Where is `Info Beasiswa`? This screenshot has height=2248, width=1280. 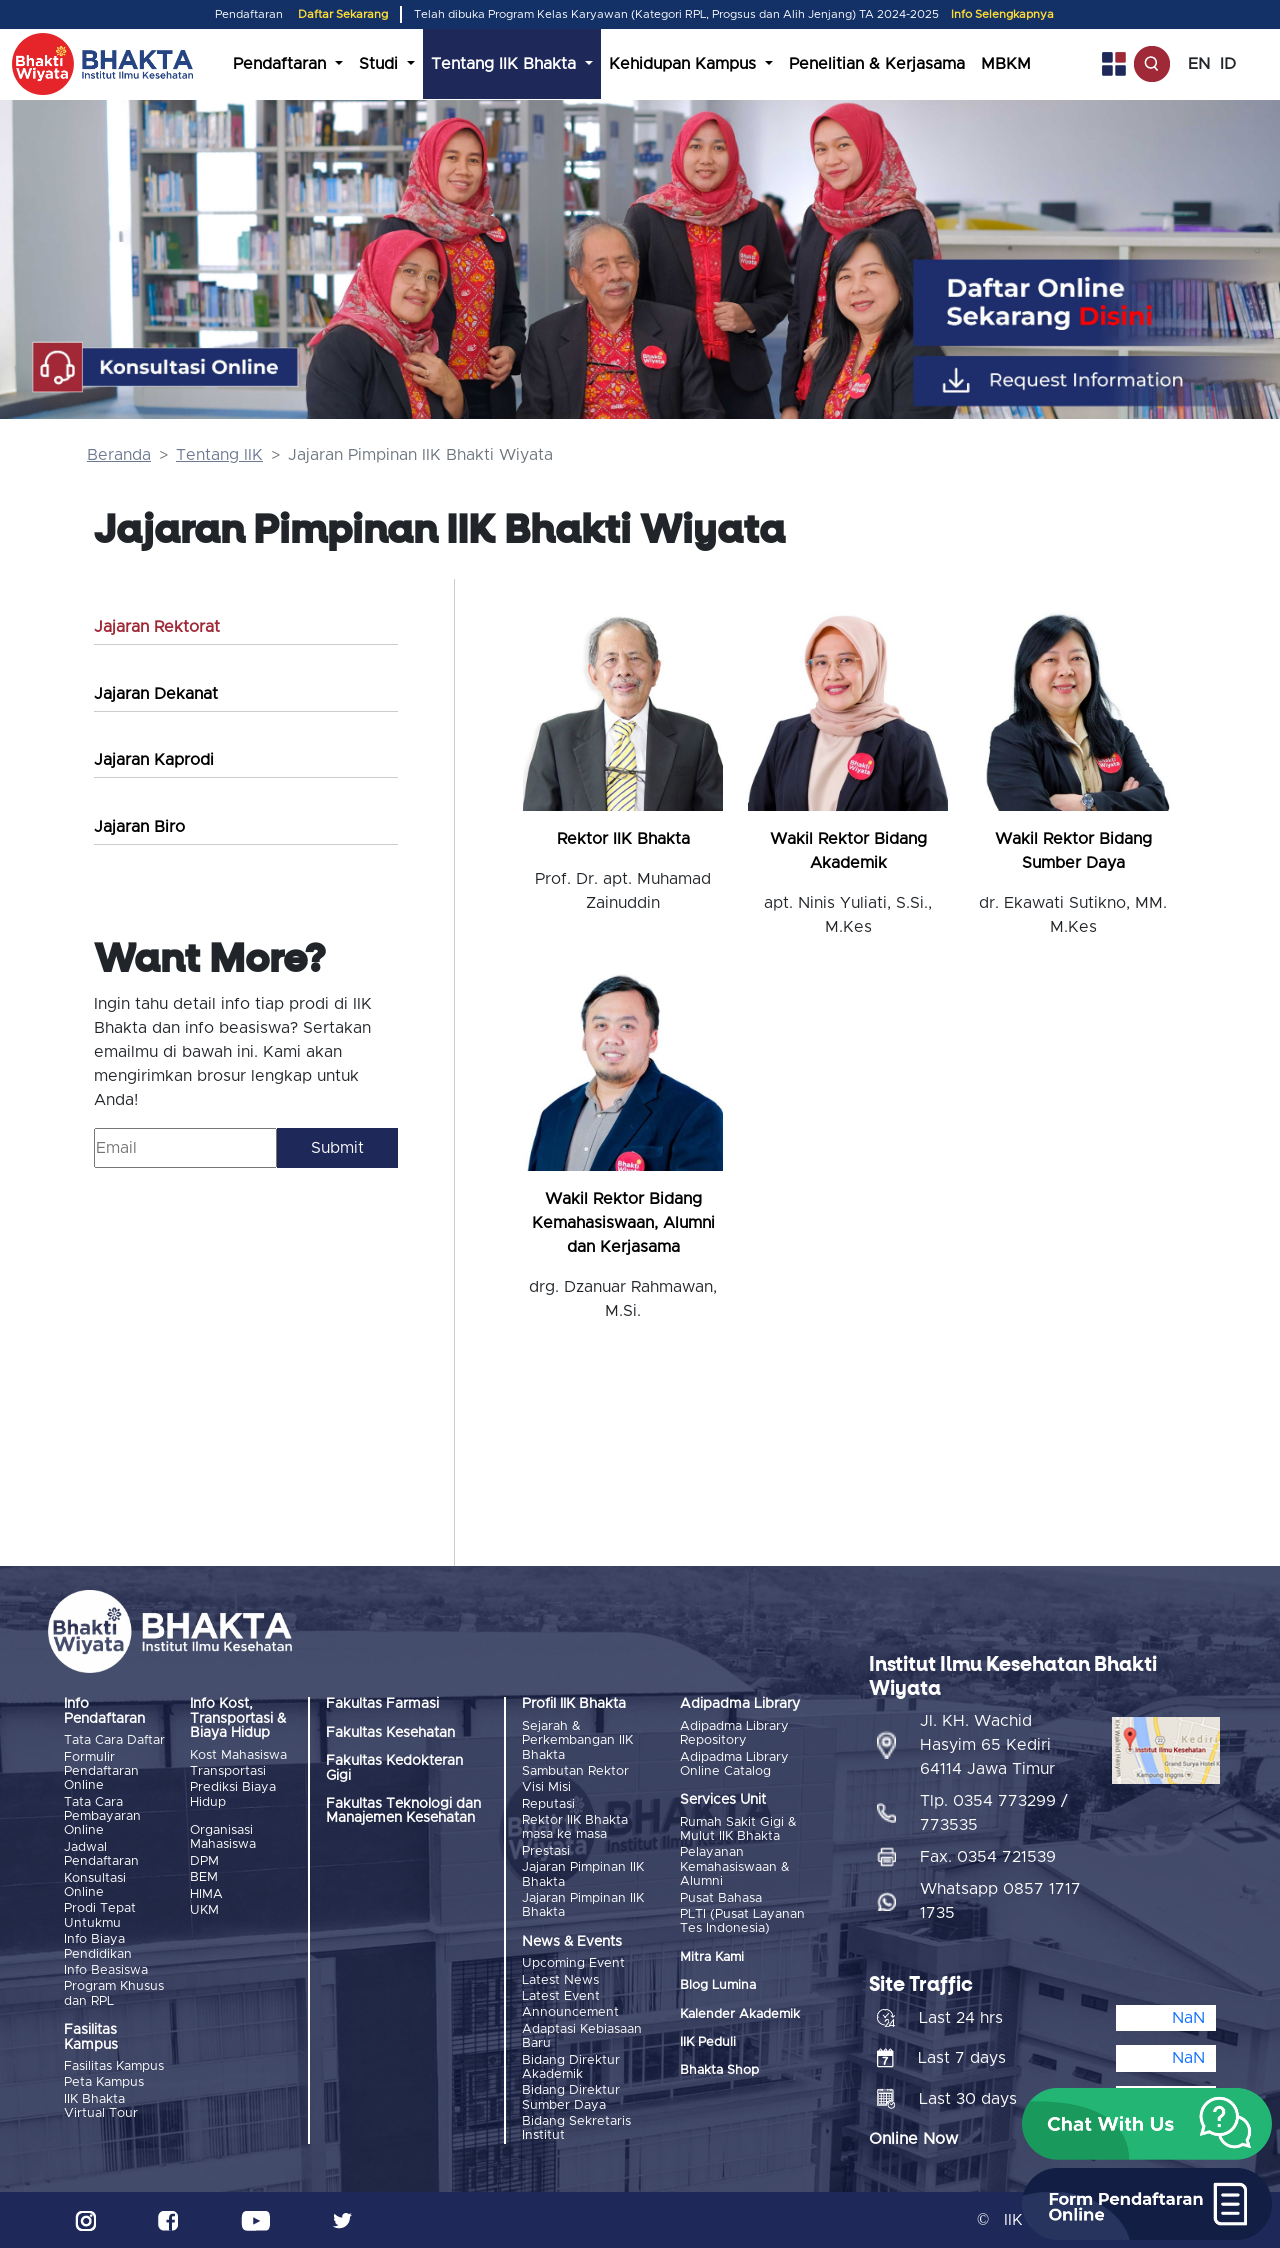
Info Beasiswa is located at coordinates (106, 1970).